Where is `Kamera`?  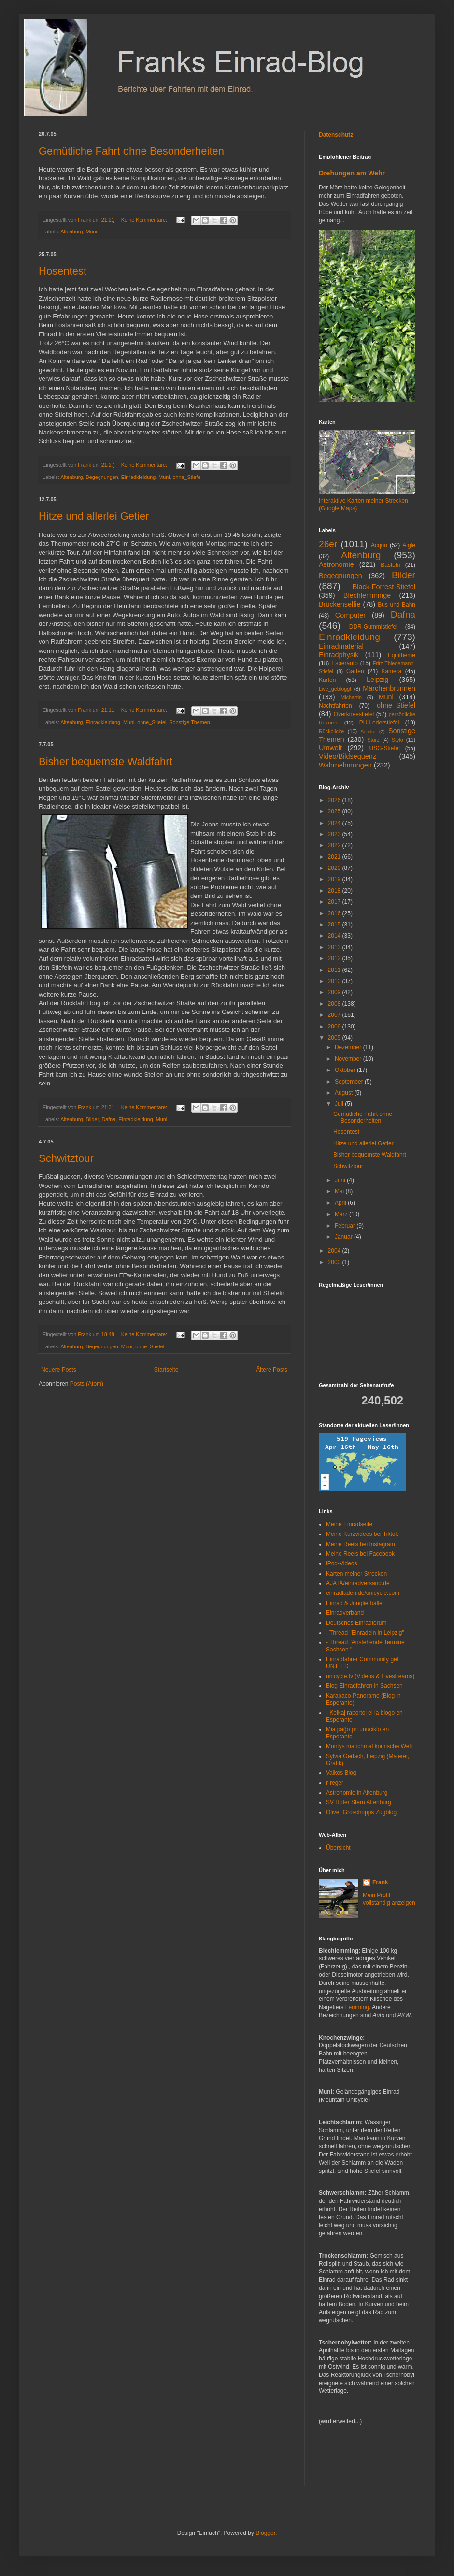
Kamera is located at coordinates (391, 671).